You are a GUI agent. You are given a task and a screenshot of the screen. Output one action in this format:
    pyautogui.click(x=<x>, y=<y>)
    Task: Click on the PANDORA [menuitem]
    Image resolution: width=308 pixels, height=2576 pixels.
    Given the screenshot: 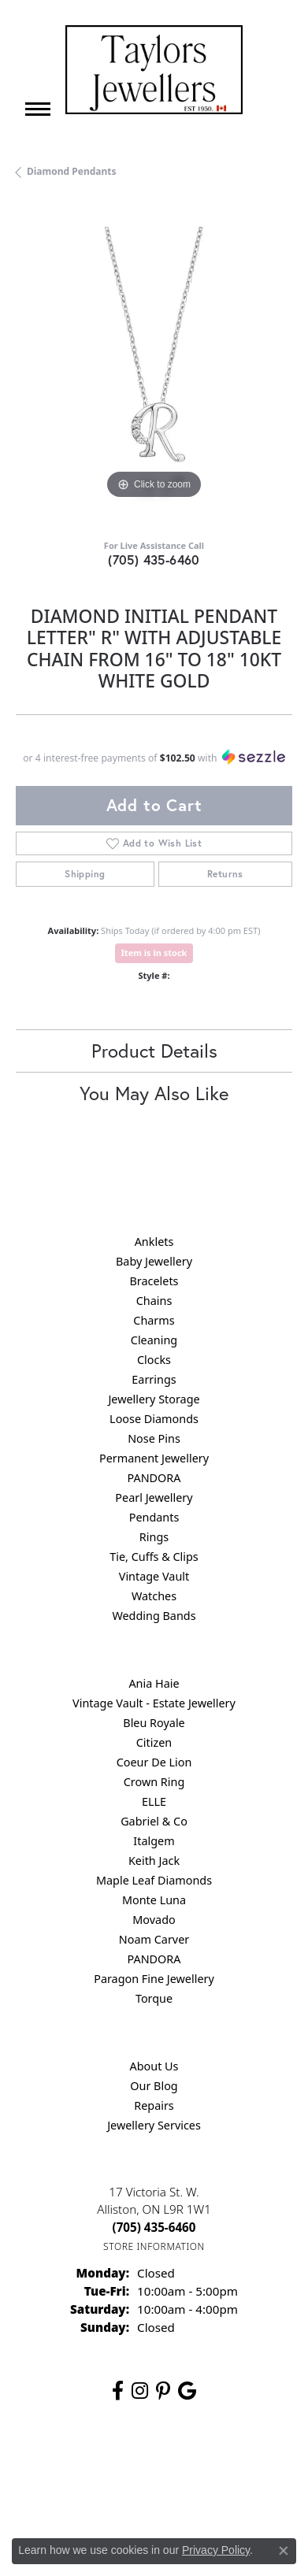 What is the action you would take?
    pyautogui.click(x=153, y=1477)
    